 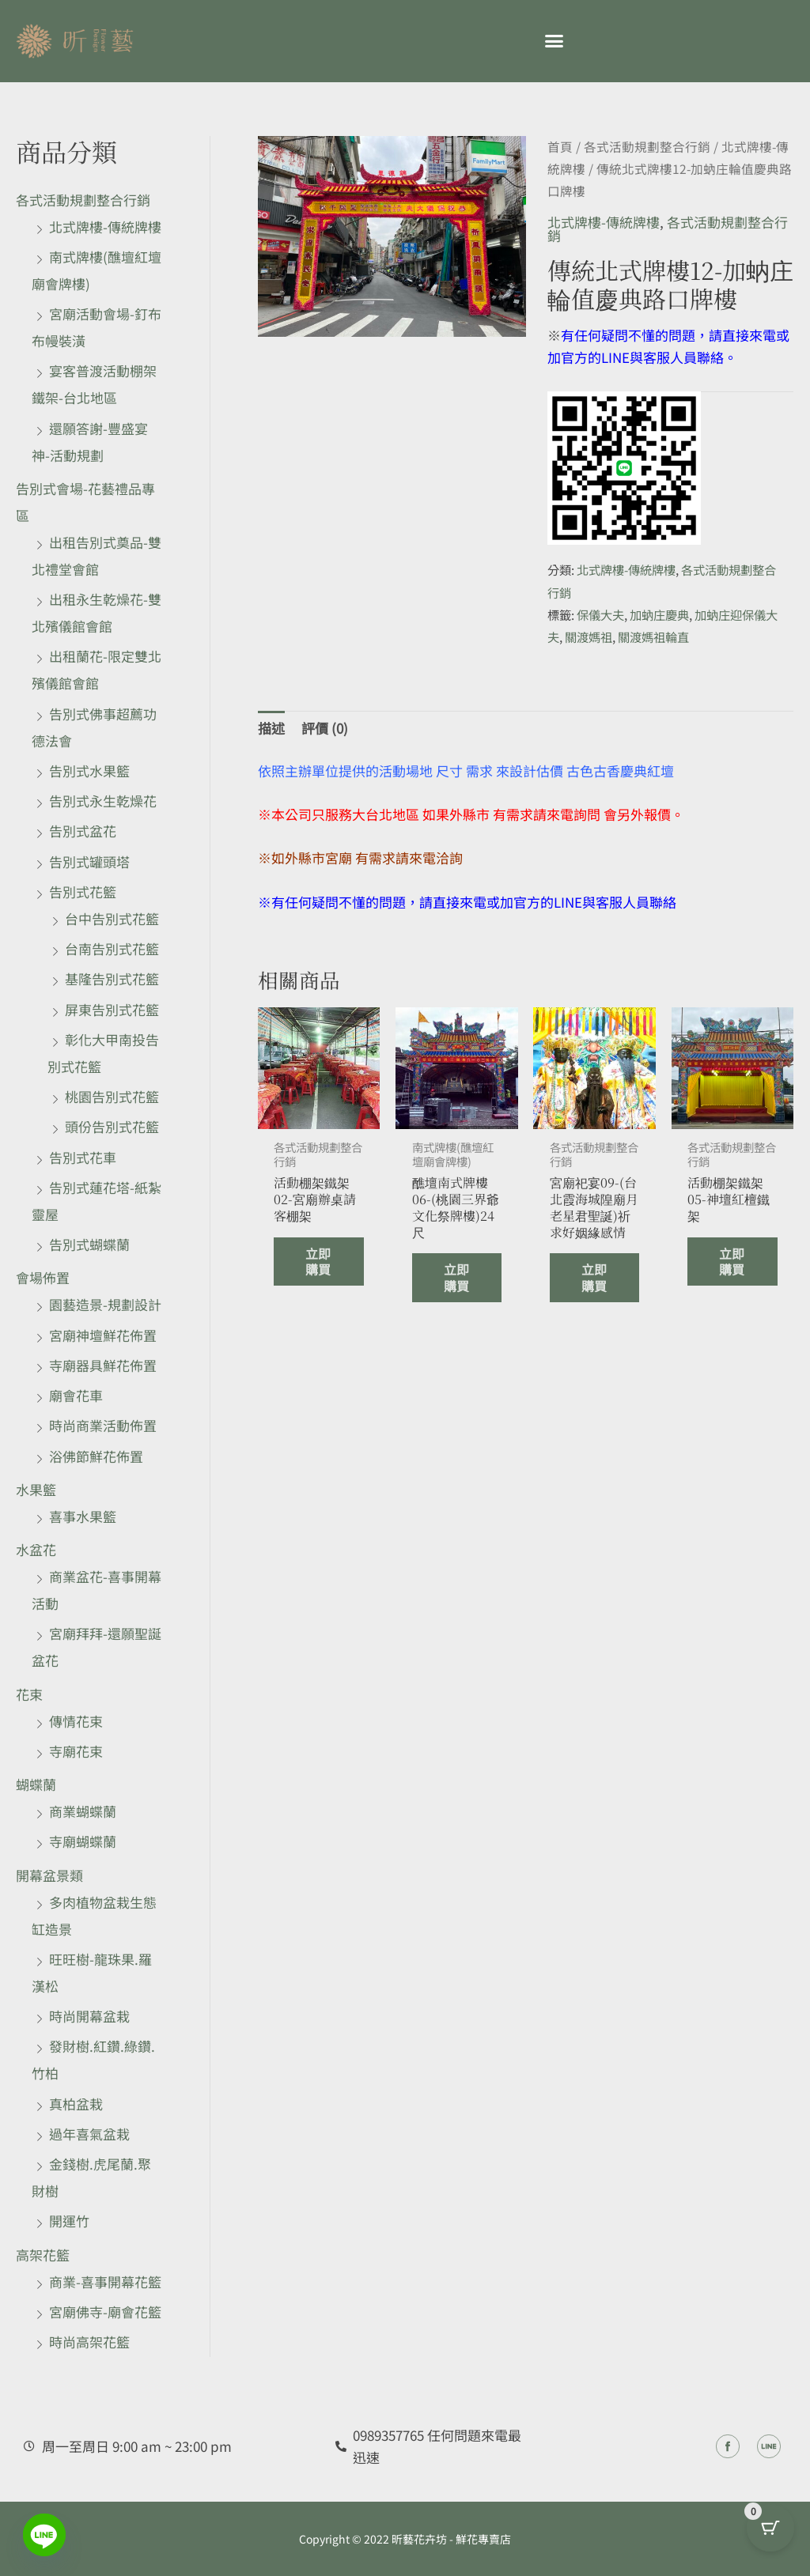 I want to click on 過年喜氣盆栽, so click(x=89, y=2134).